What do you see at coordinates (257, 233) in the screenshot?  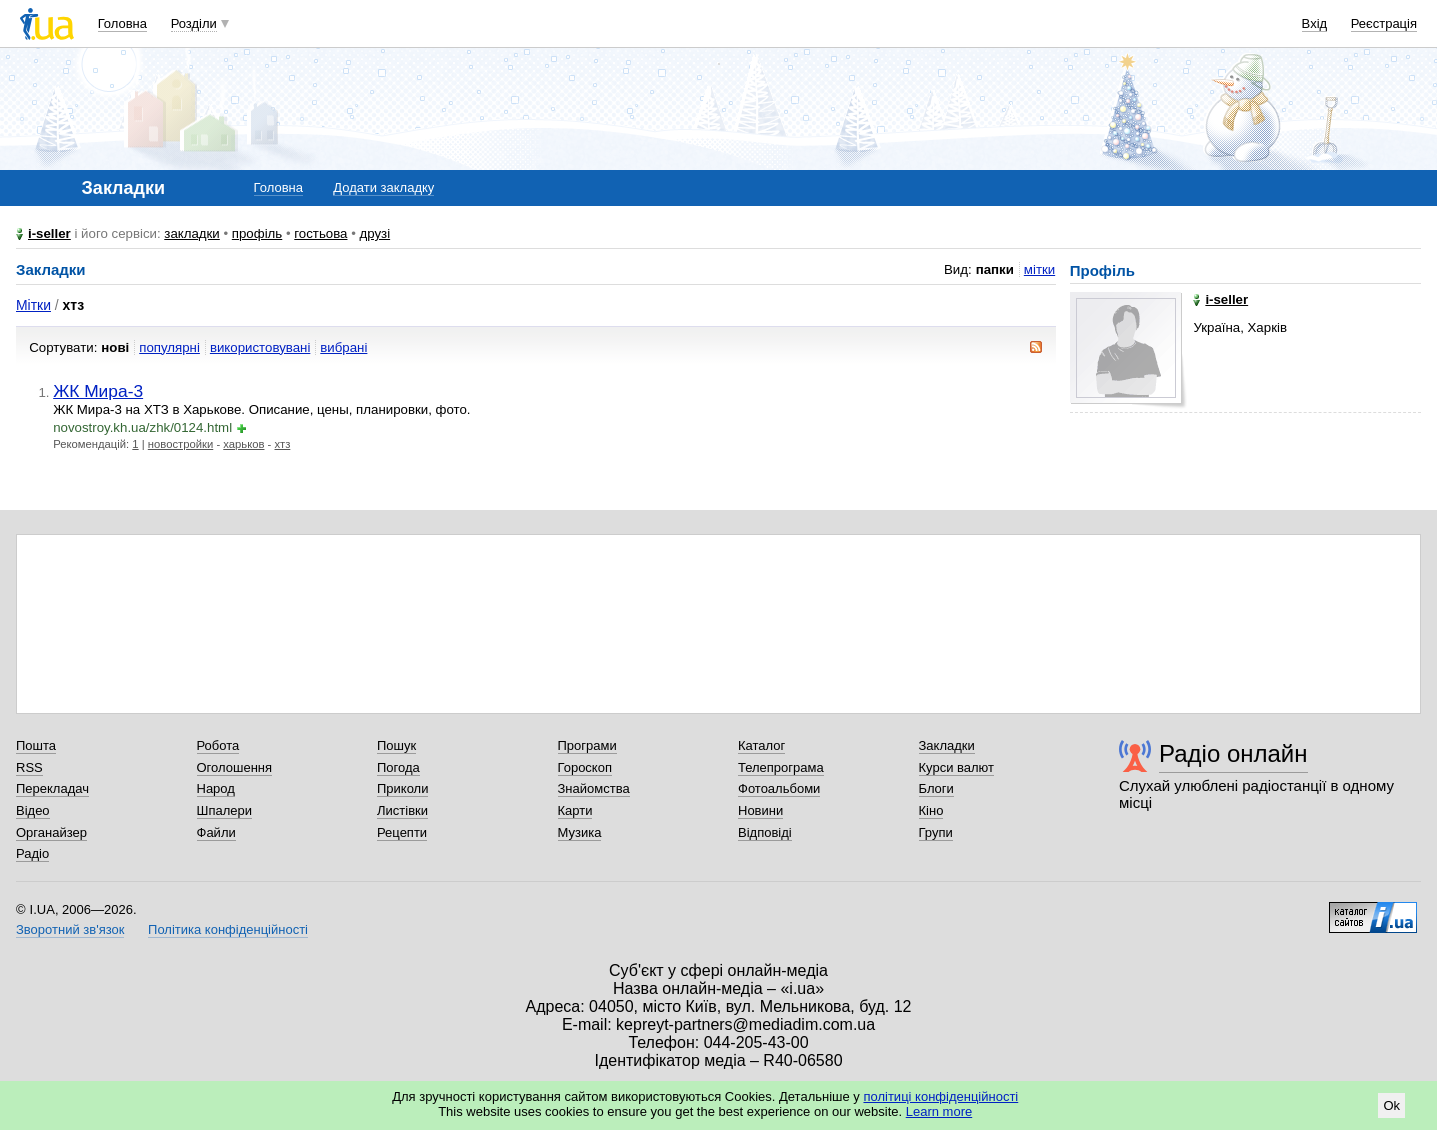 I see `профіль` at bounding box center [257, 233].